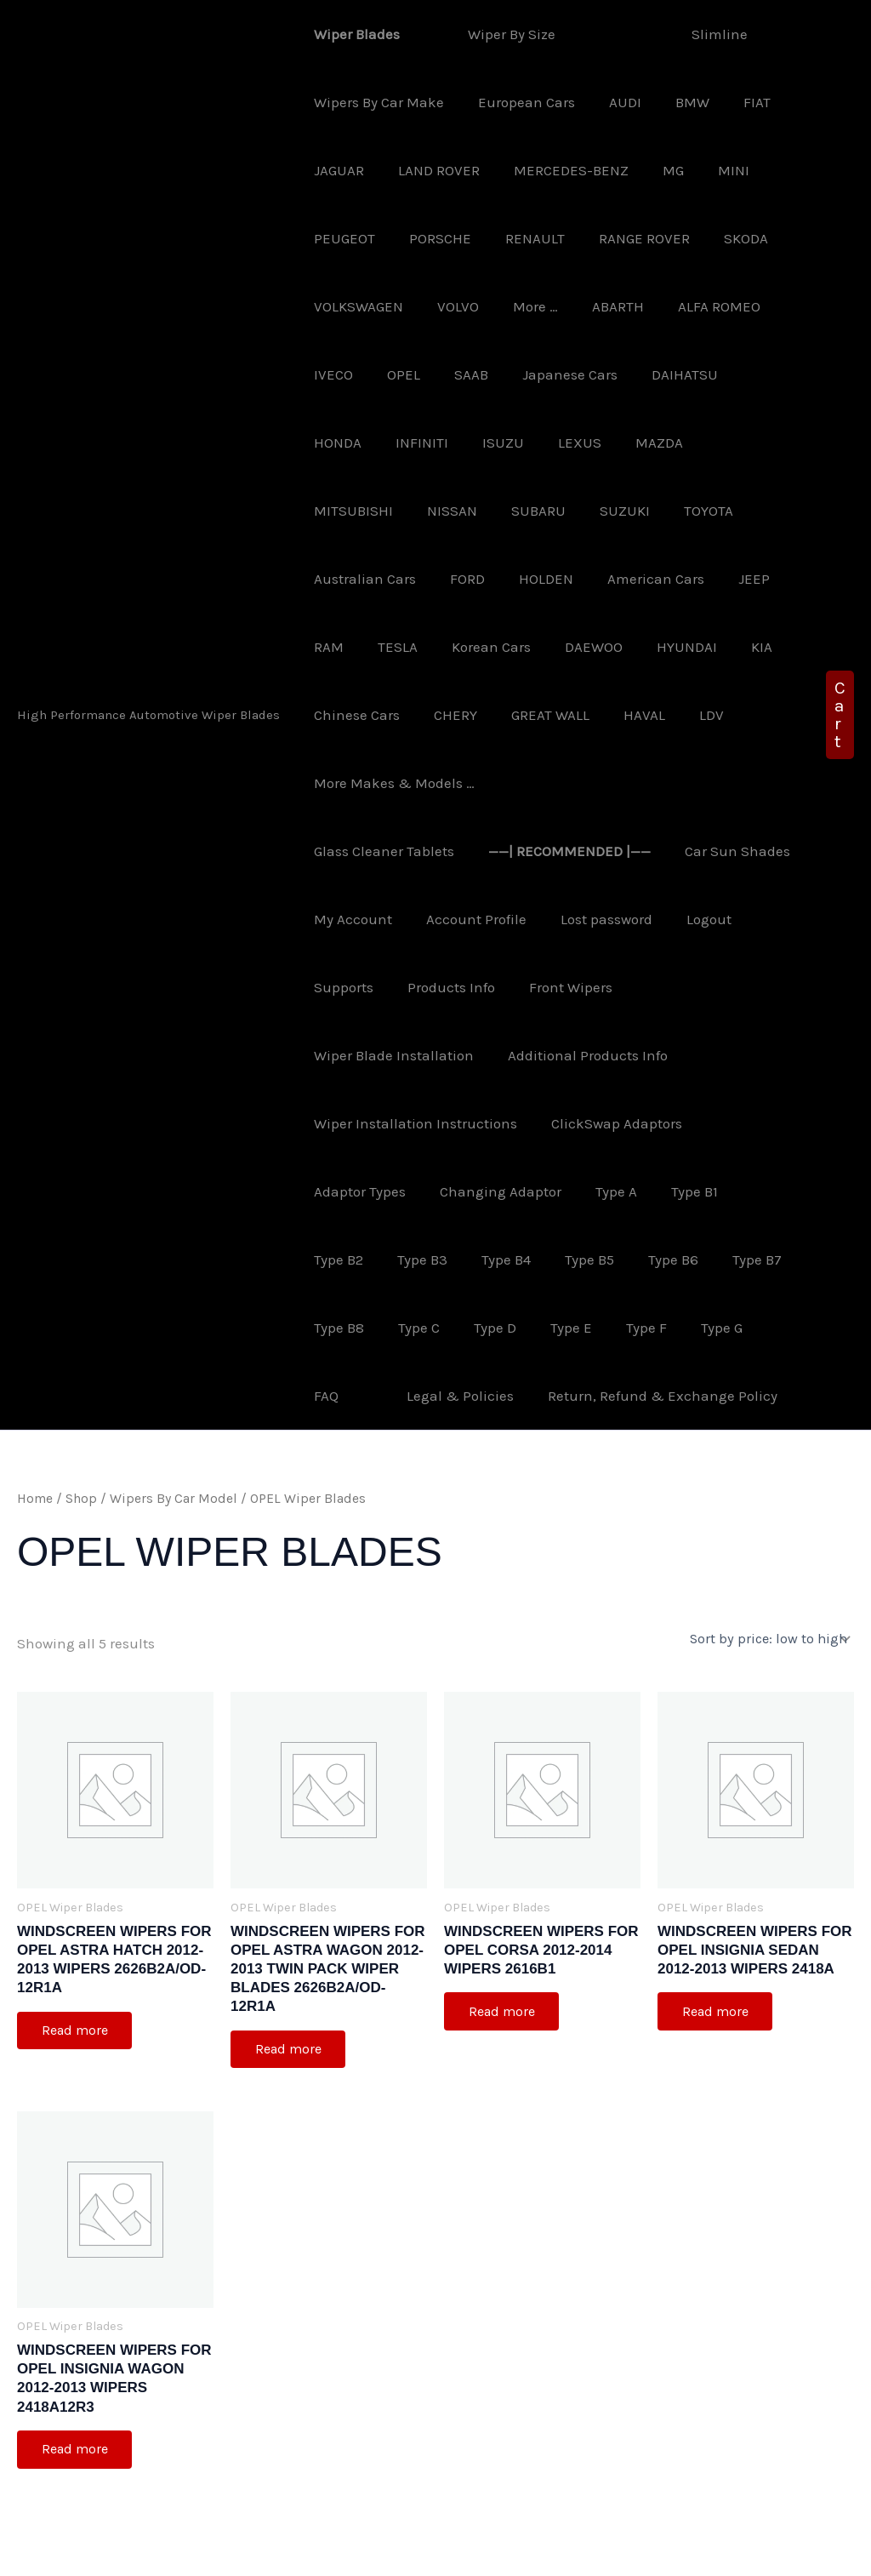  I want to click on [button], so click(840, 681).